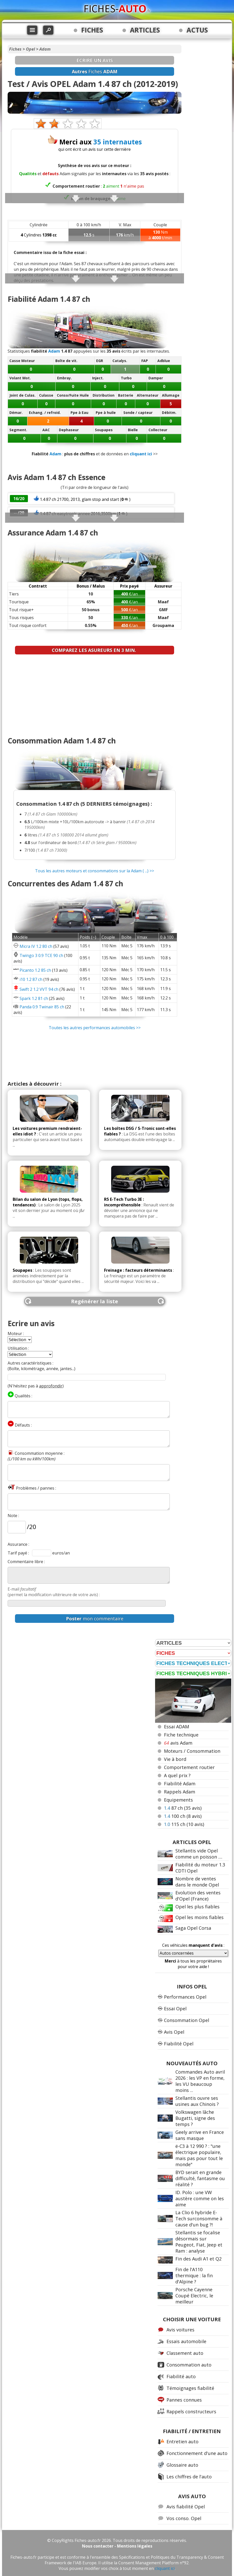 The image size is (234, 2576). What do you see at coordinates (197, 1882) in the screenshot?
I see `Nombre de ventes dans le monde Opel` at bounding box center [197, 1882].